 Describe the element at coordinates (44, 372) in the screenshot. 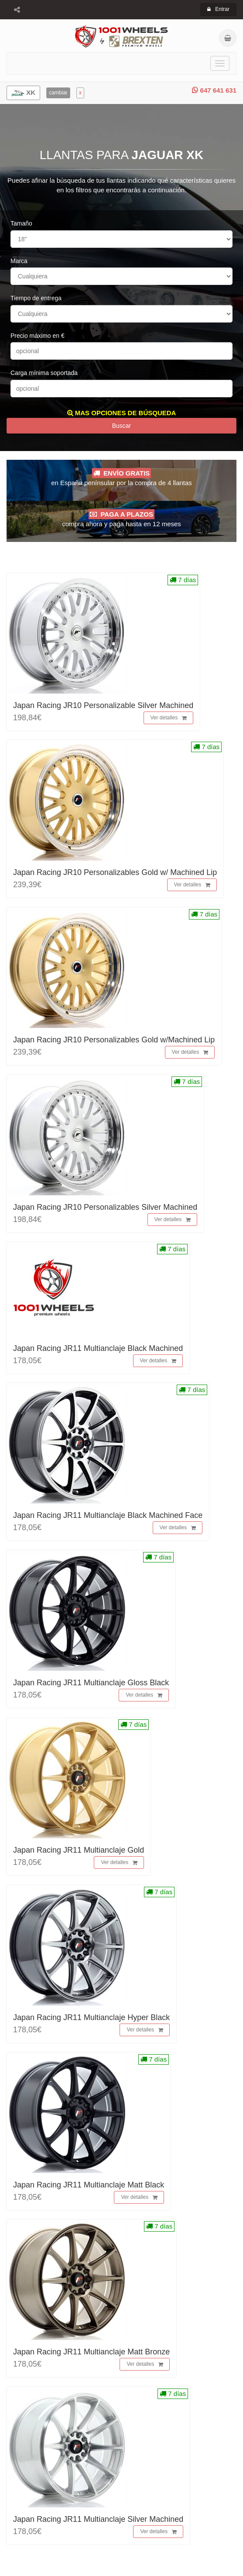

I see `Carga mínima soportada` at that location.